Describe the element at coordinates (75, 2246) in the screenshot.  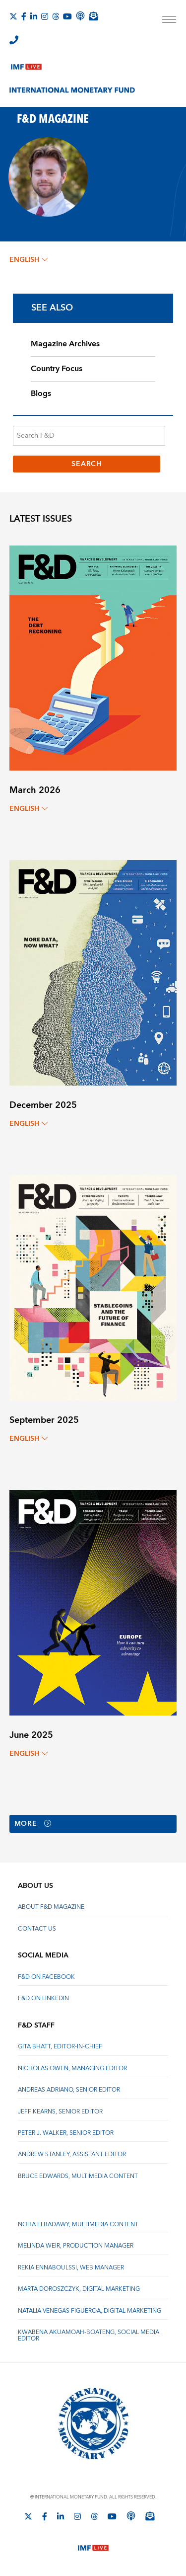
I see `Melinda Weir, Production Manager` at that location.